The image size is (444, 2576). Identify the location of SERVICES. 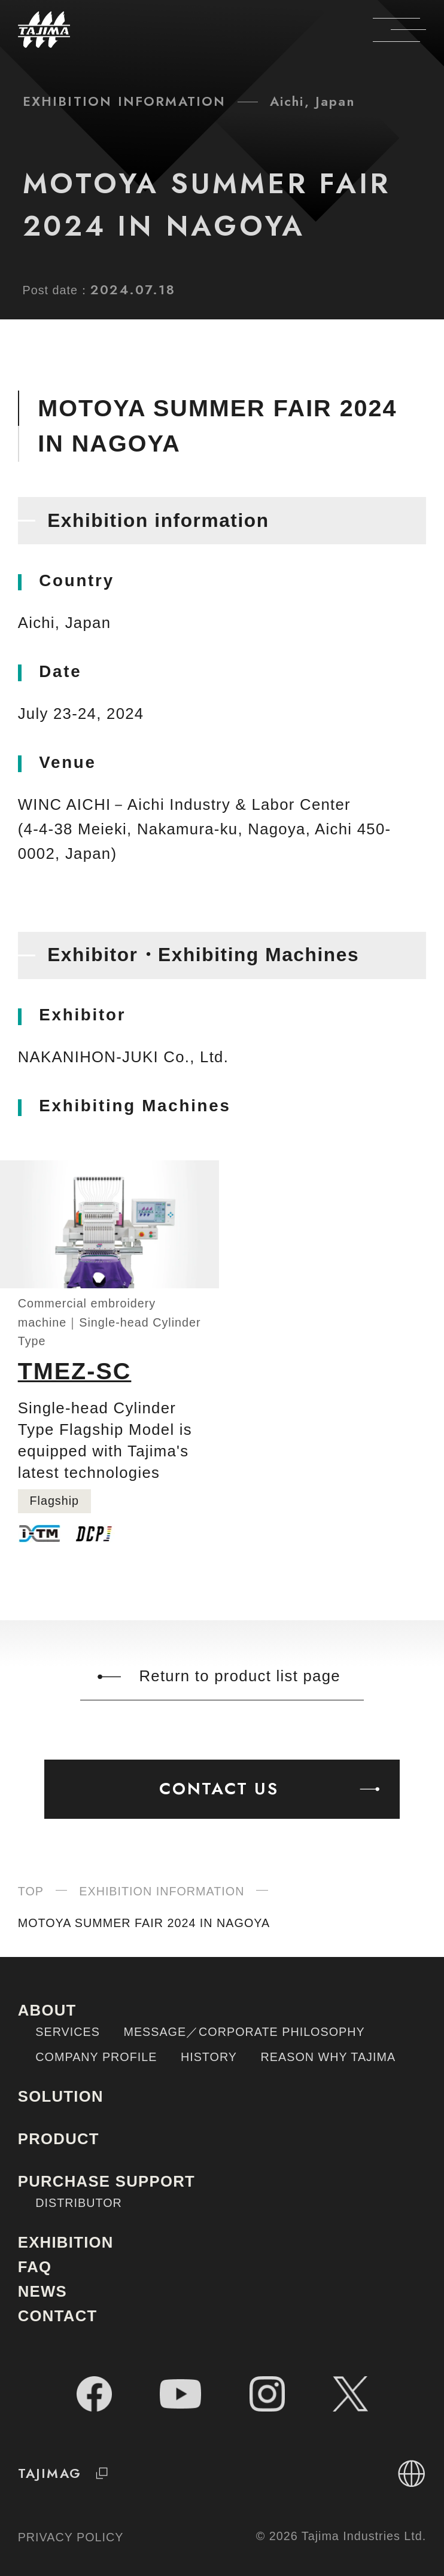
(67, 2031).